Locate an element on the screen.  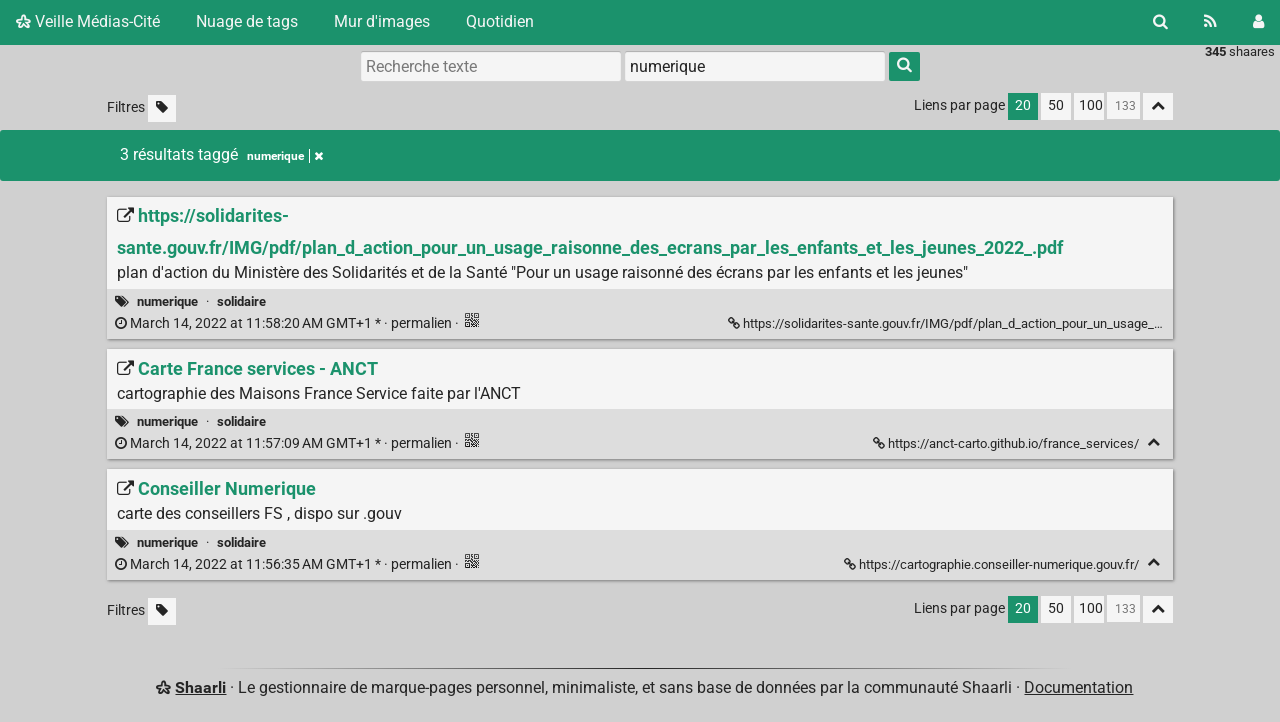
50 is located at coordinates (1056, 105).